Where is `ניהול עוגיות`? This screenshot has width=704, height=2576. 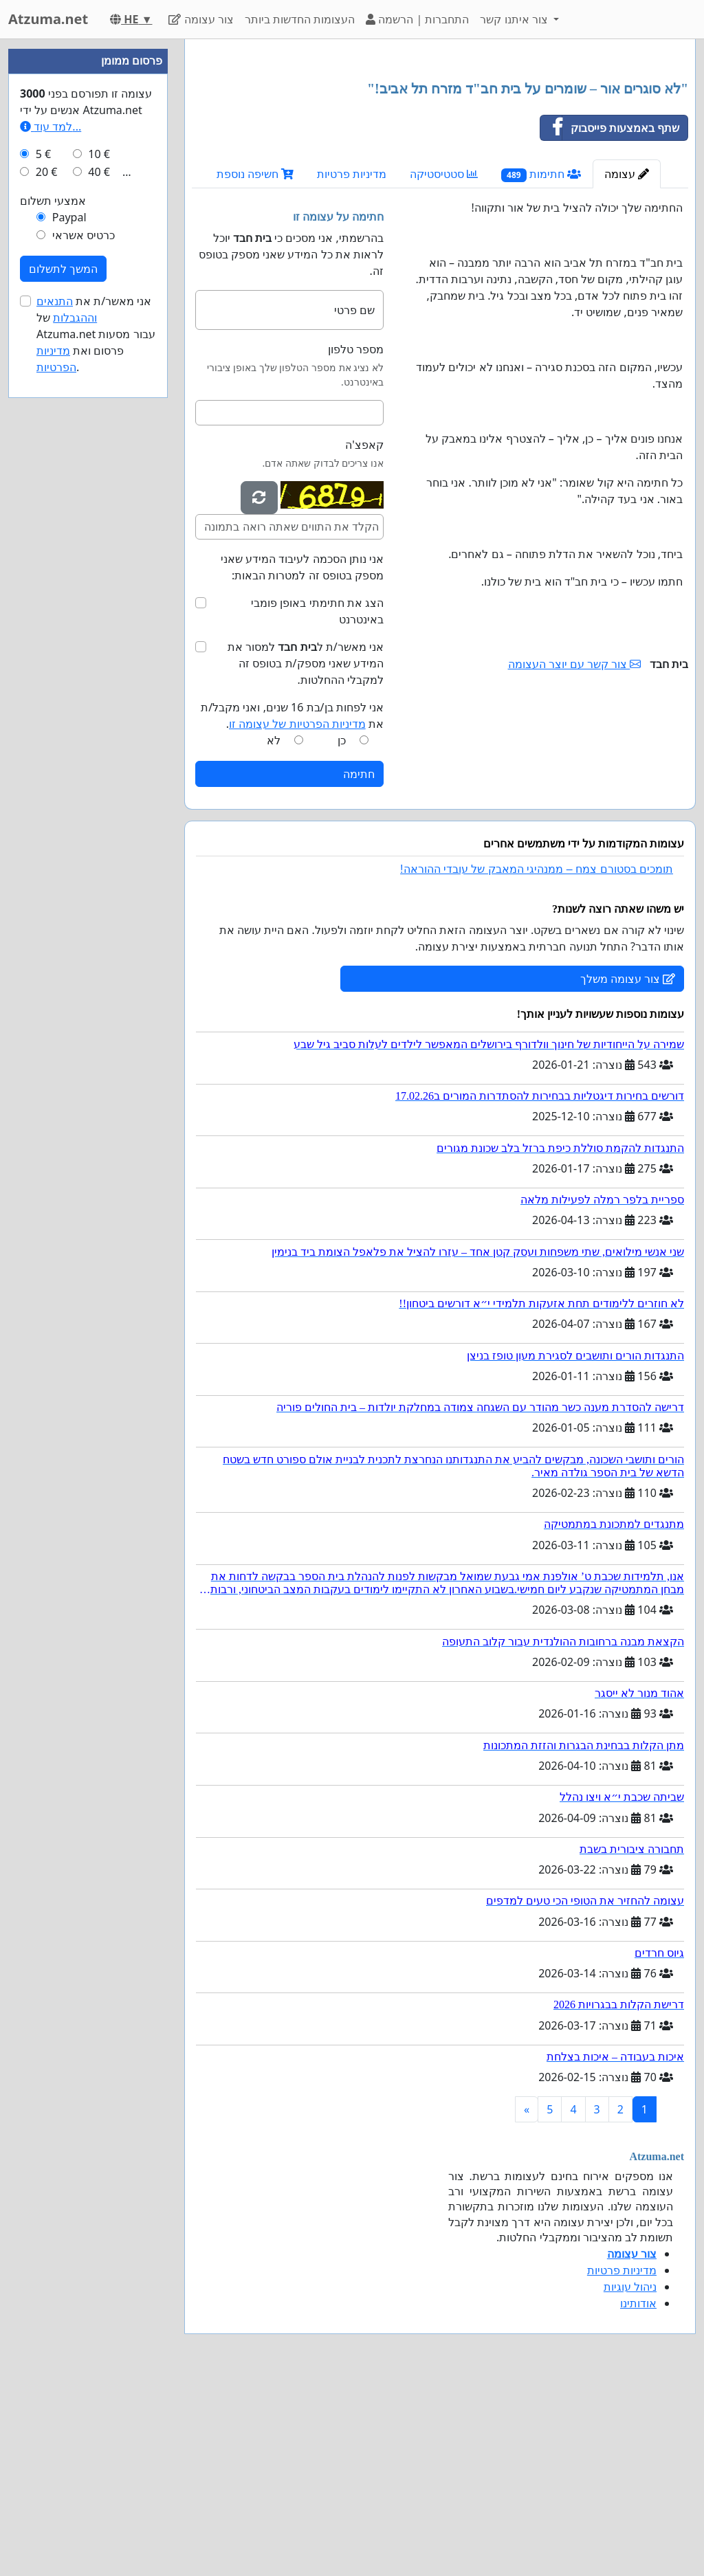
ניהול עוגיות is located at coordinates (630, 2479).